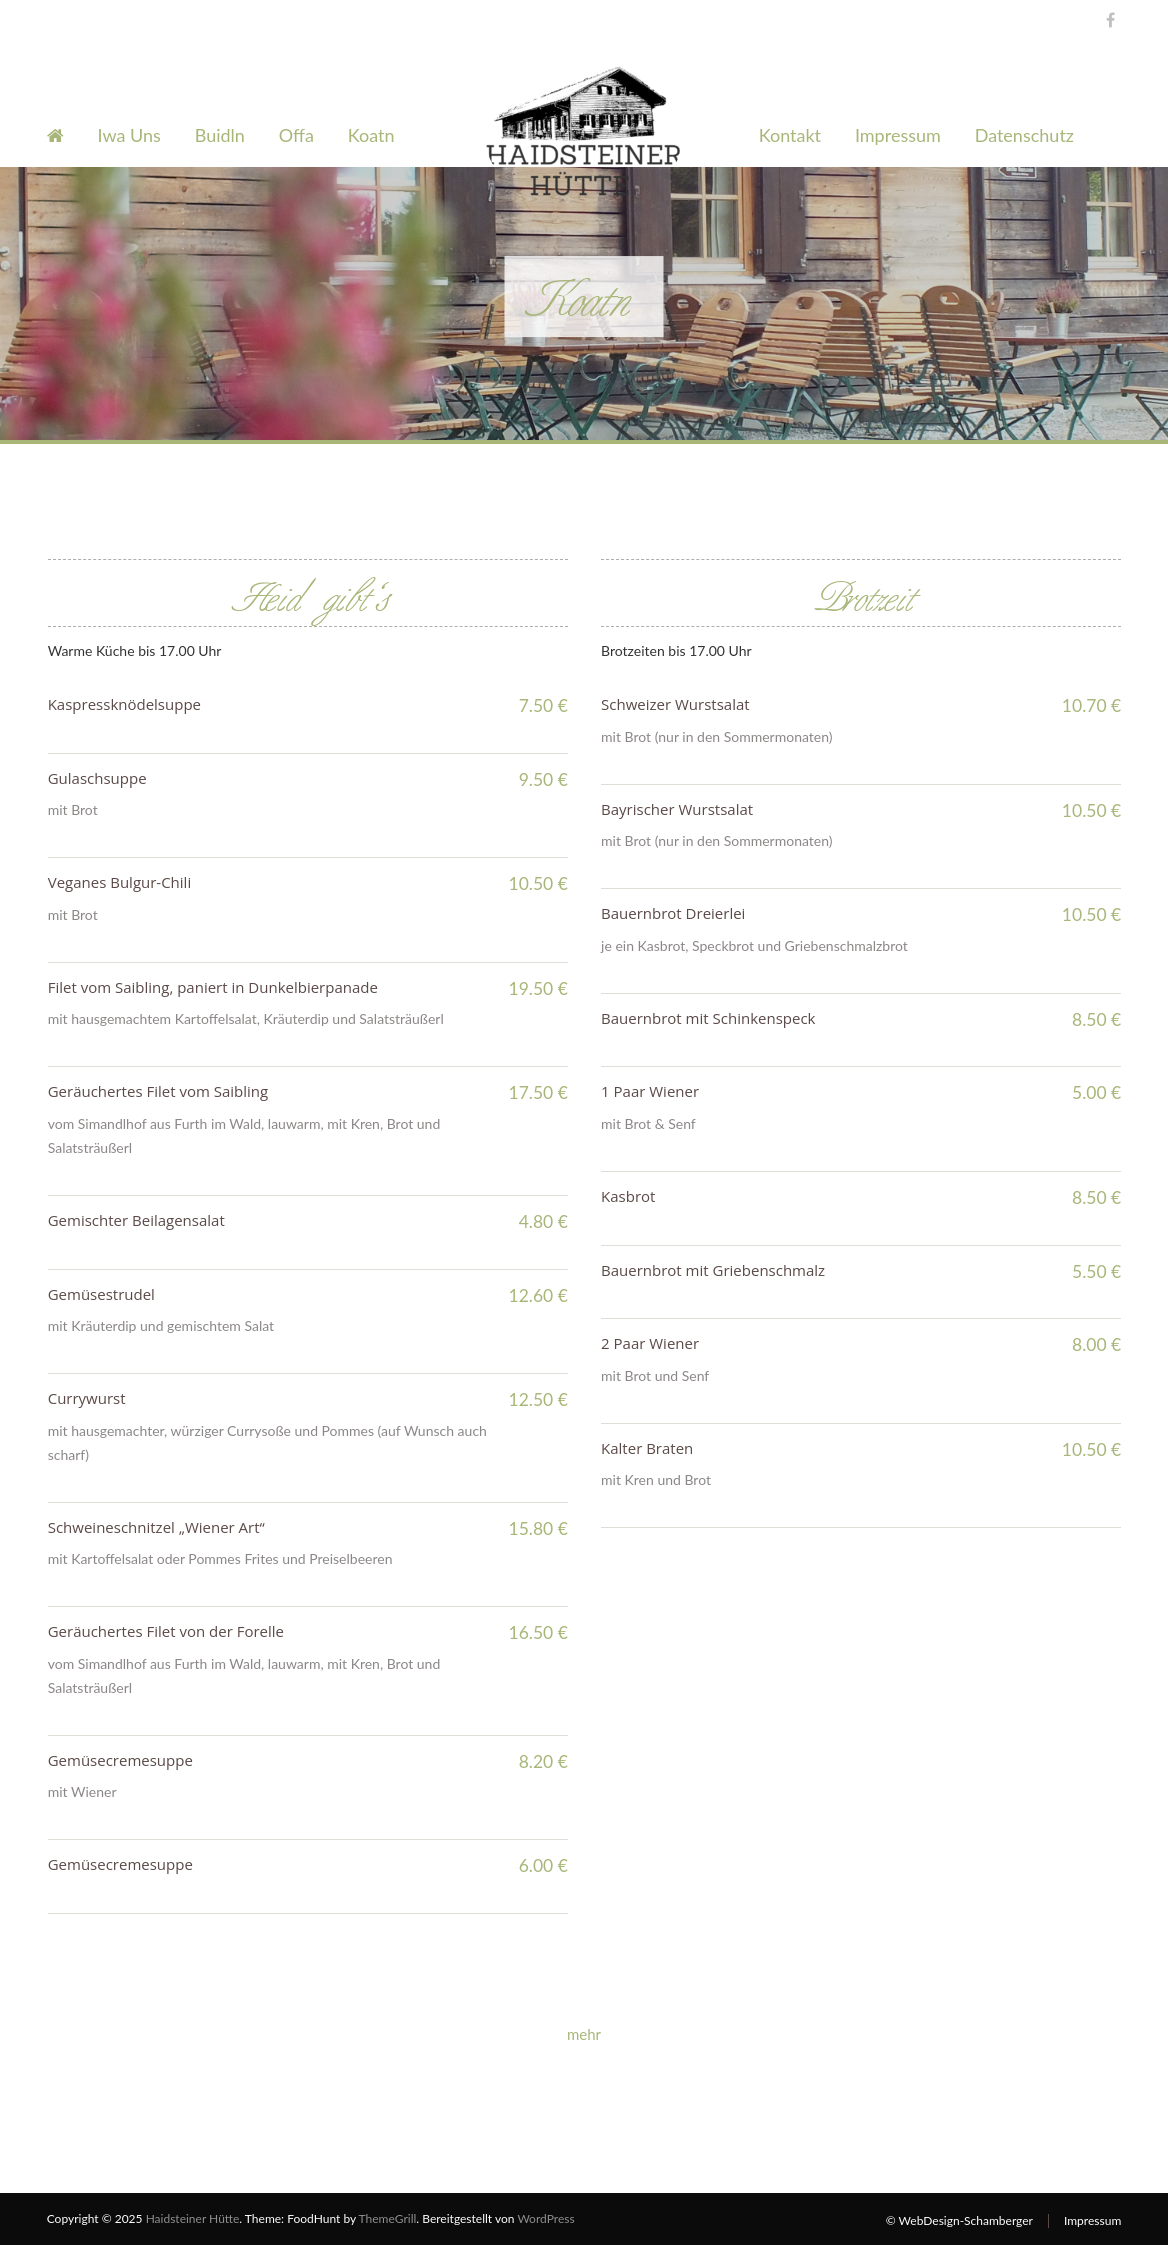  Describe the element at coordinates (193, 2218) in the screenshot. I see `Haidsteiner Hütte` at that location.